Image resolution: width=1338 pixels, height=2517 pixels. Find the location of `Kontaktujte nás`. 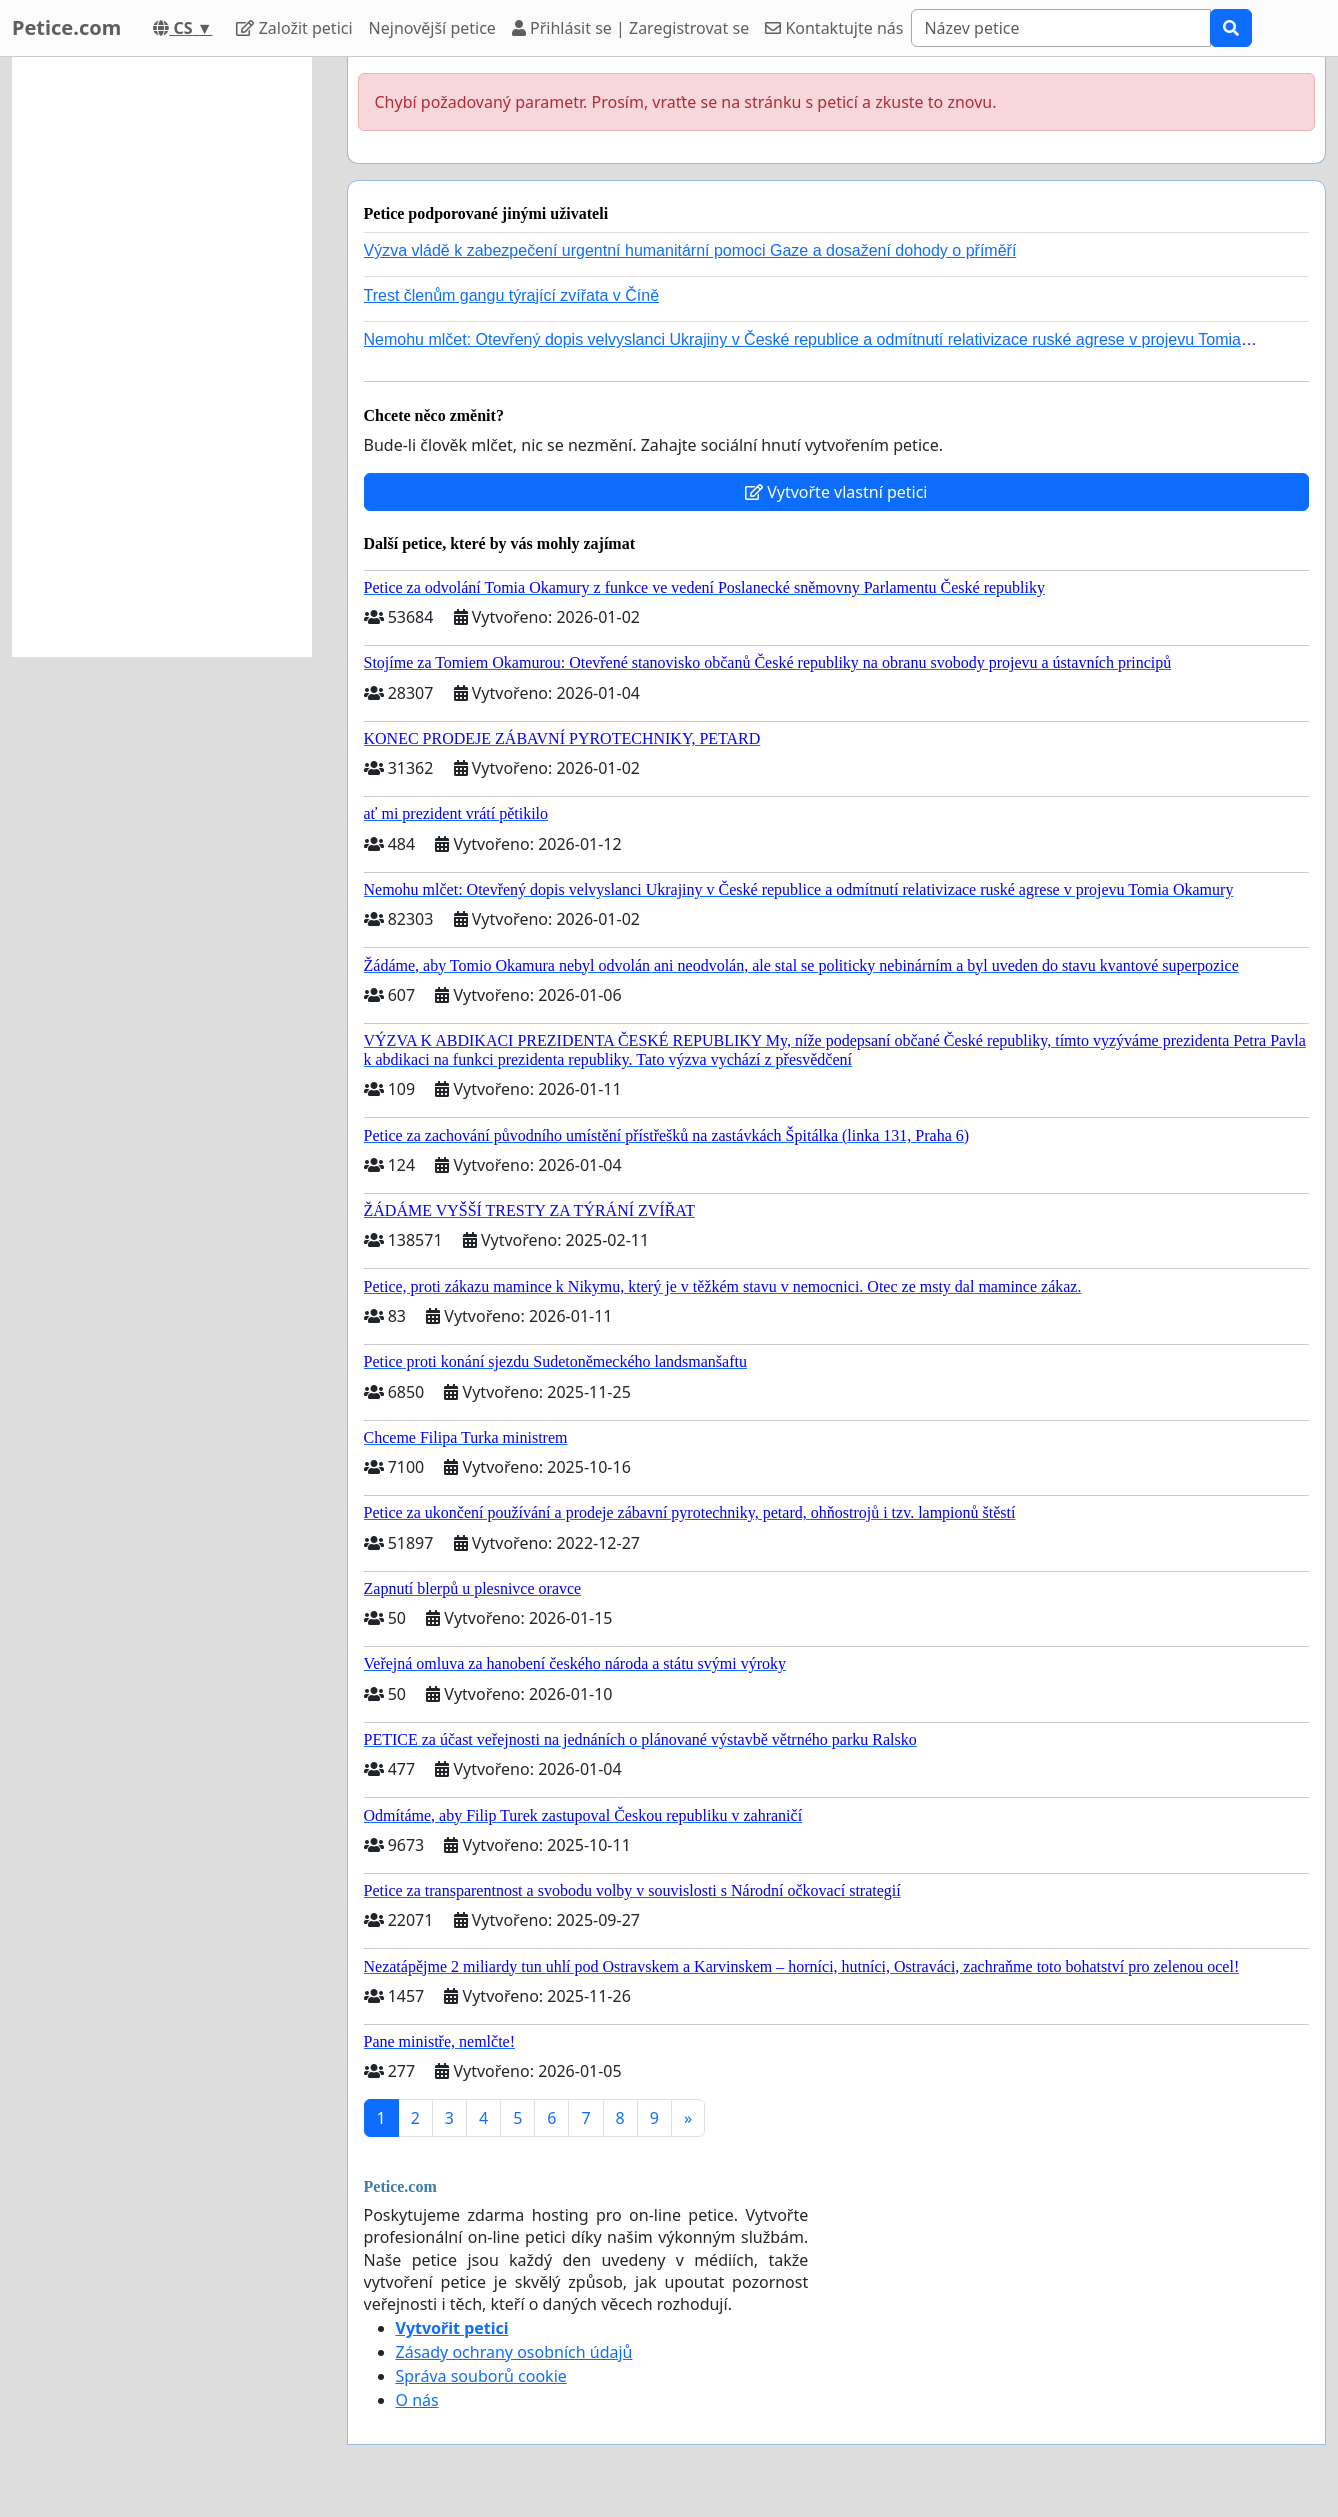

Kontaktujte nás is located at coordinates (834, 28).